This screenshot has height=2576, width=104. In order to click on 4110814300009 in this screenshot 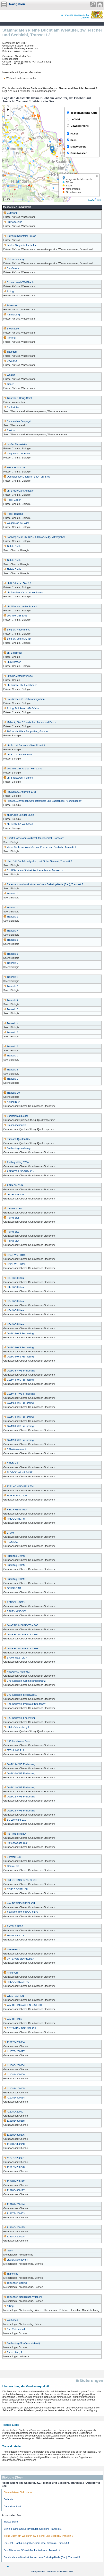, I will do `click(14, 2074)`.